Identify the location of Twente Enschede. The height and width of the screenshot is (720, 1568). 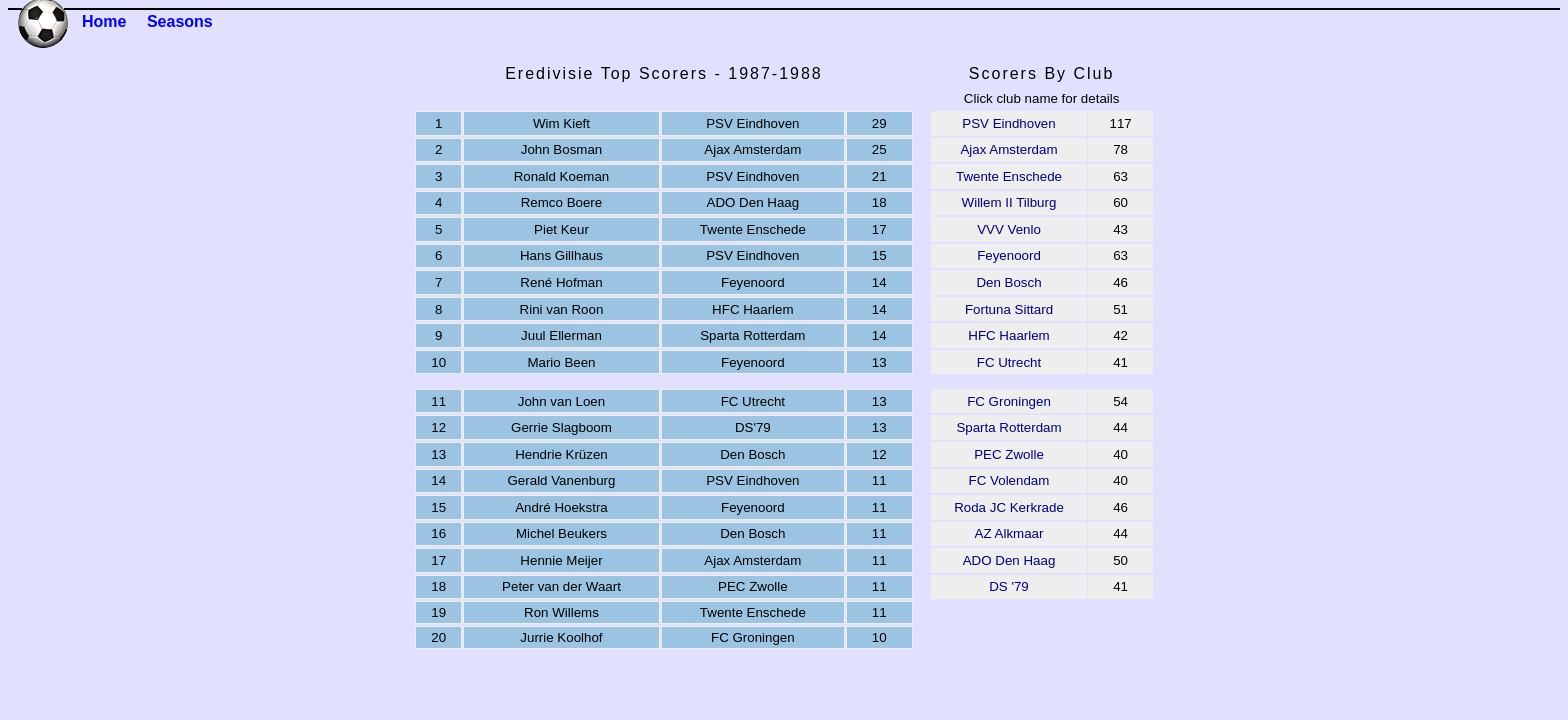
(1009, 176).